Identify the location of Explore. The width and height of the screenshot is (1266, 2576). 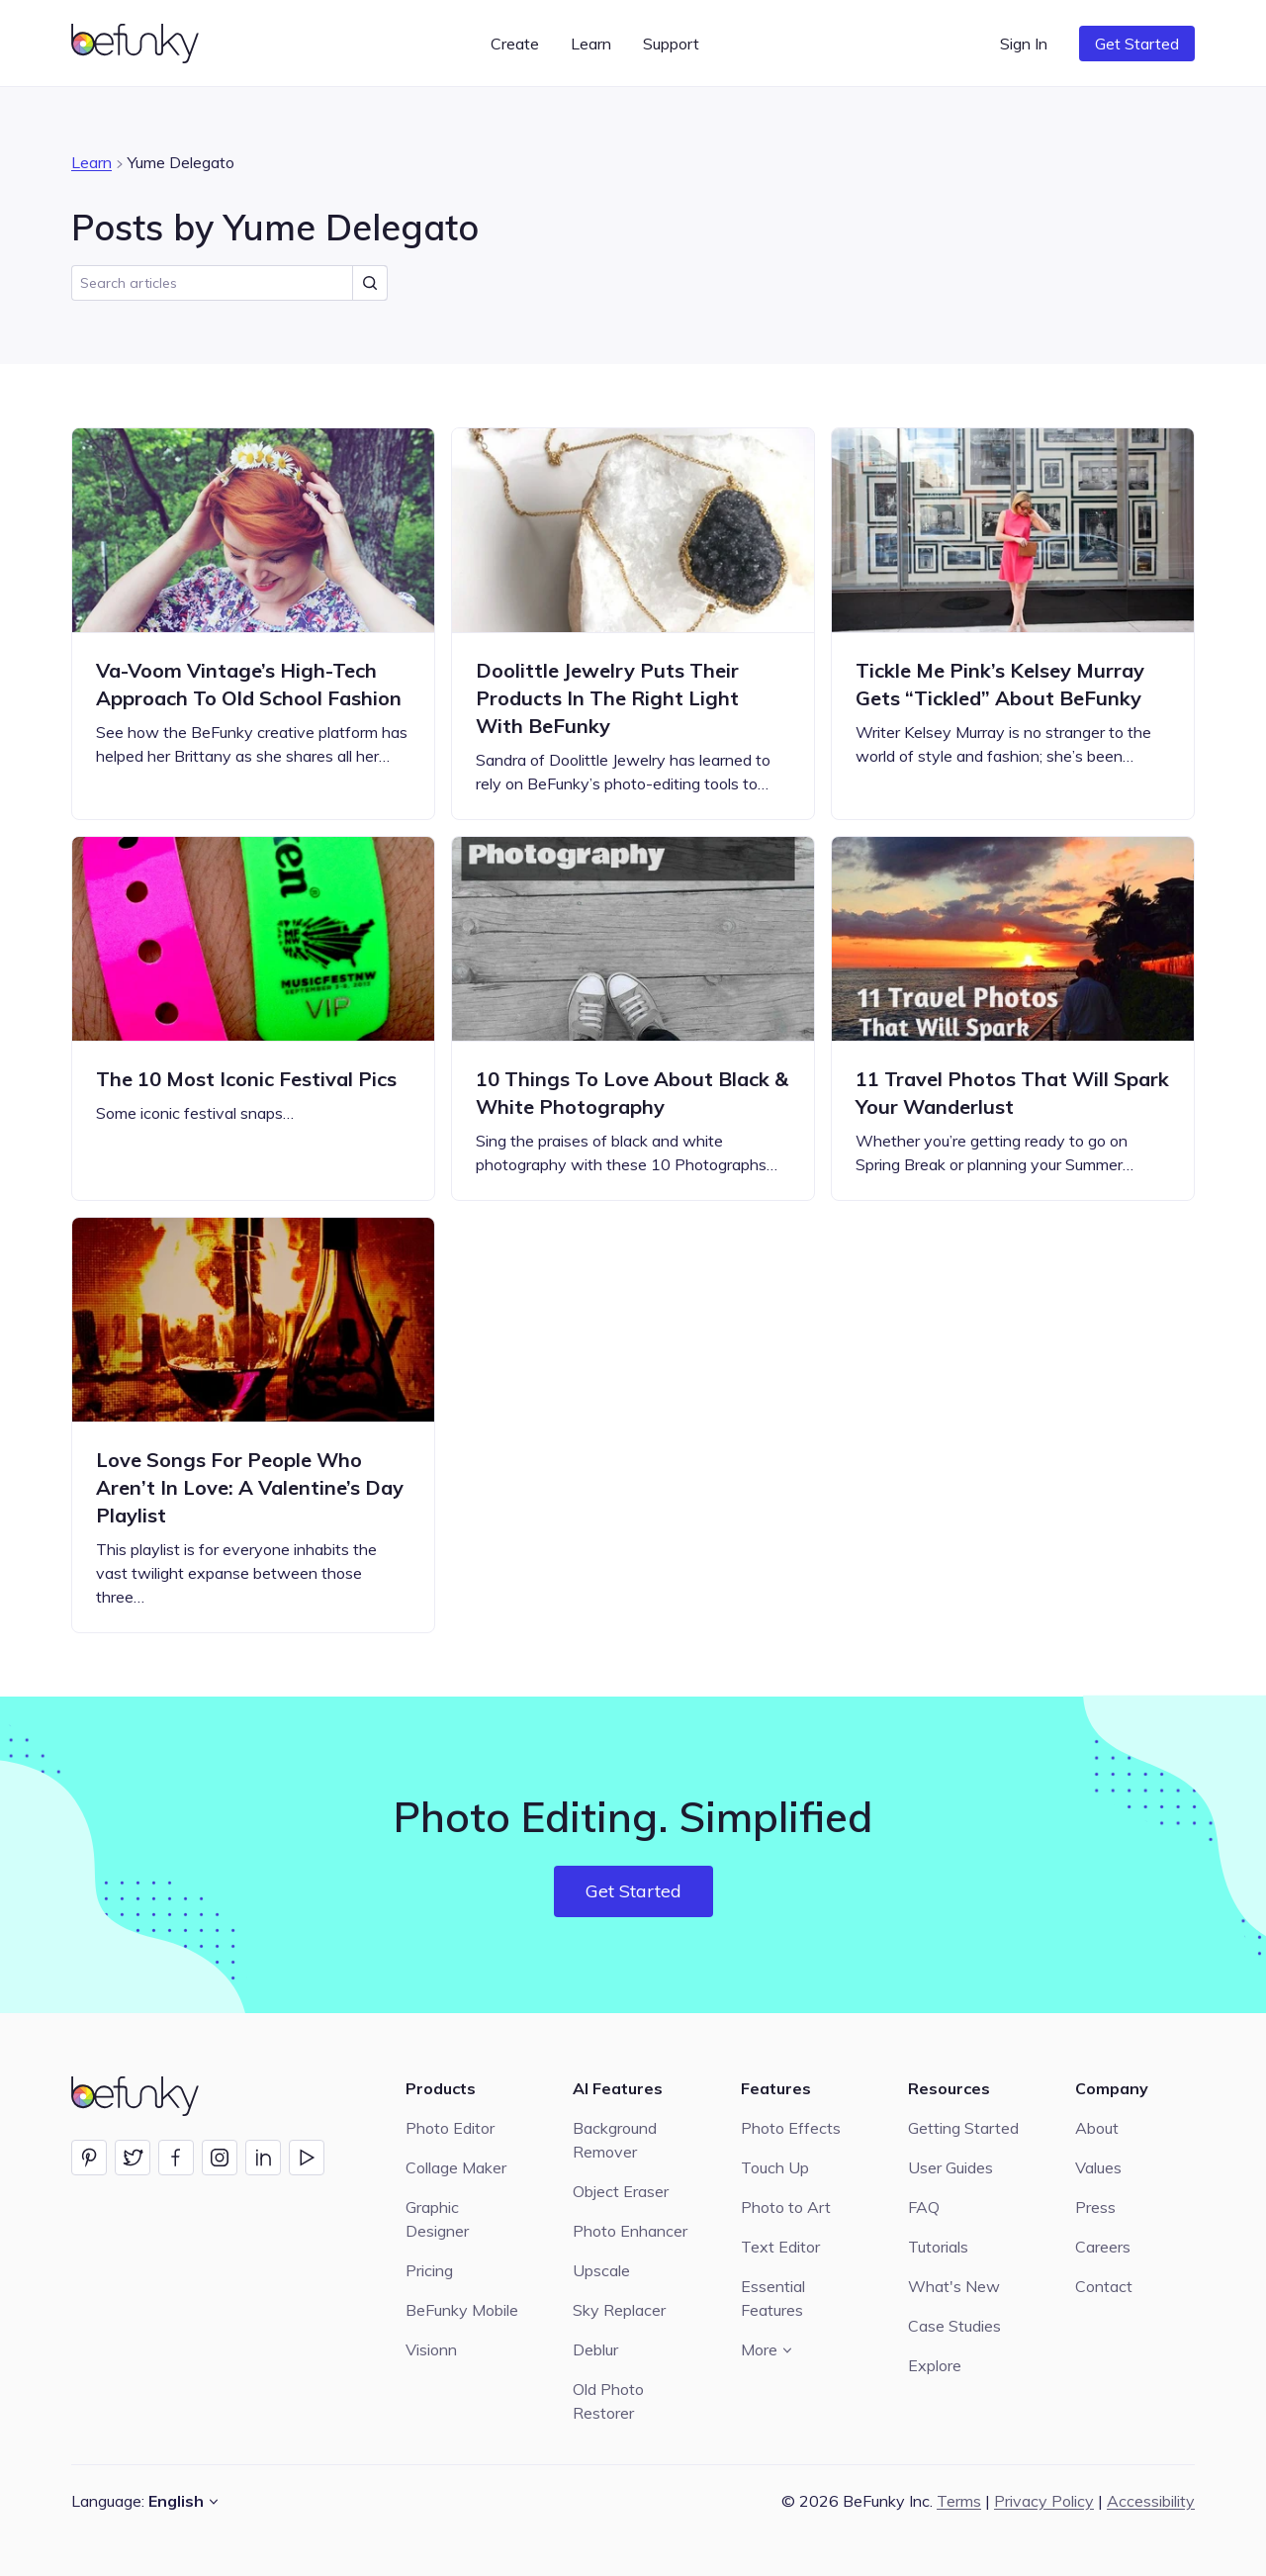
(934, 2365).